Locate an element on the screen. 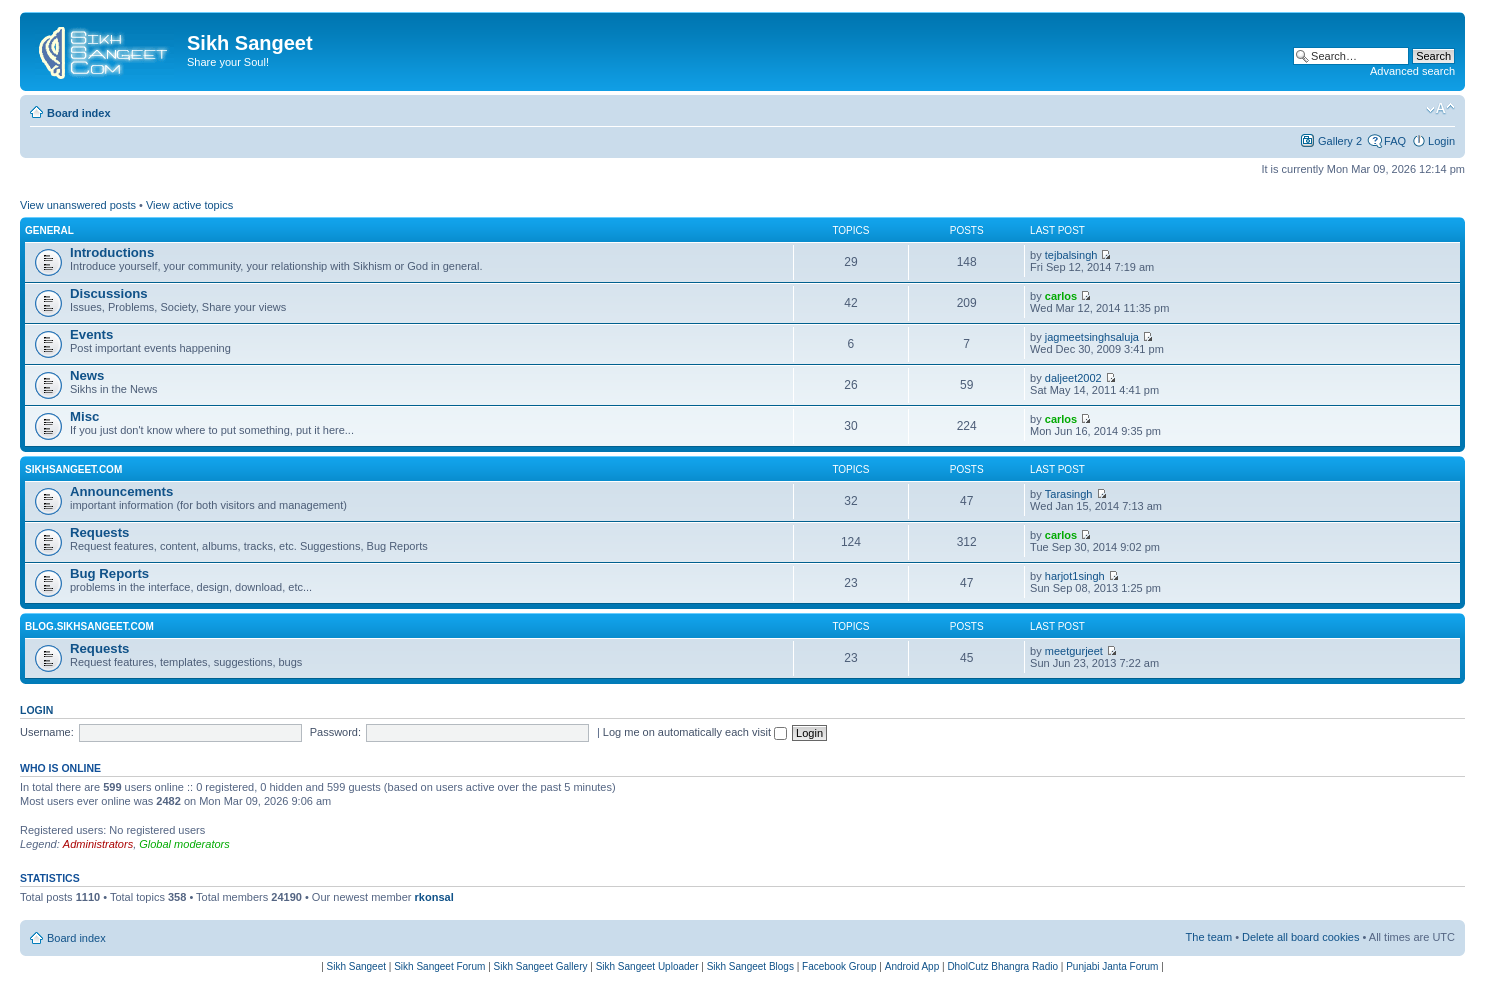  Misc is located at coordinates (84, 416).